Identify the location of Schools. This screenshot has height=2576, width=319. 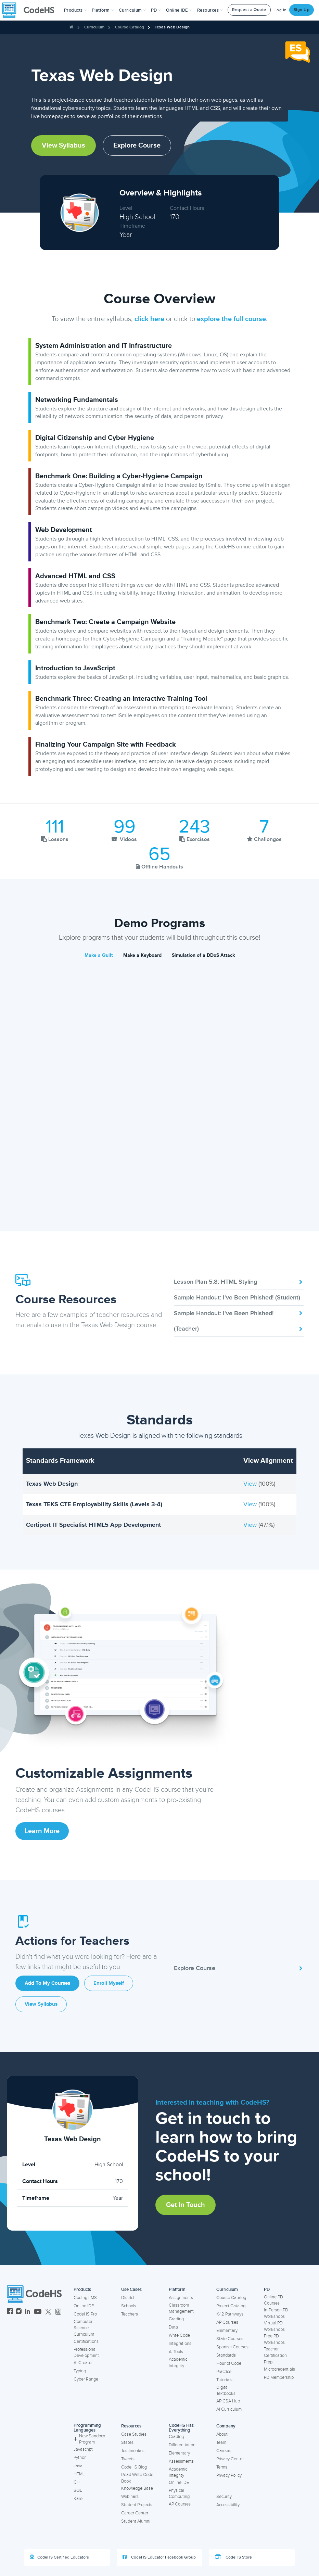
(128, 2306).